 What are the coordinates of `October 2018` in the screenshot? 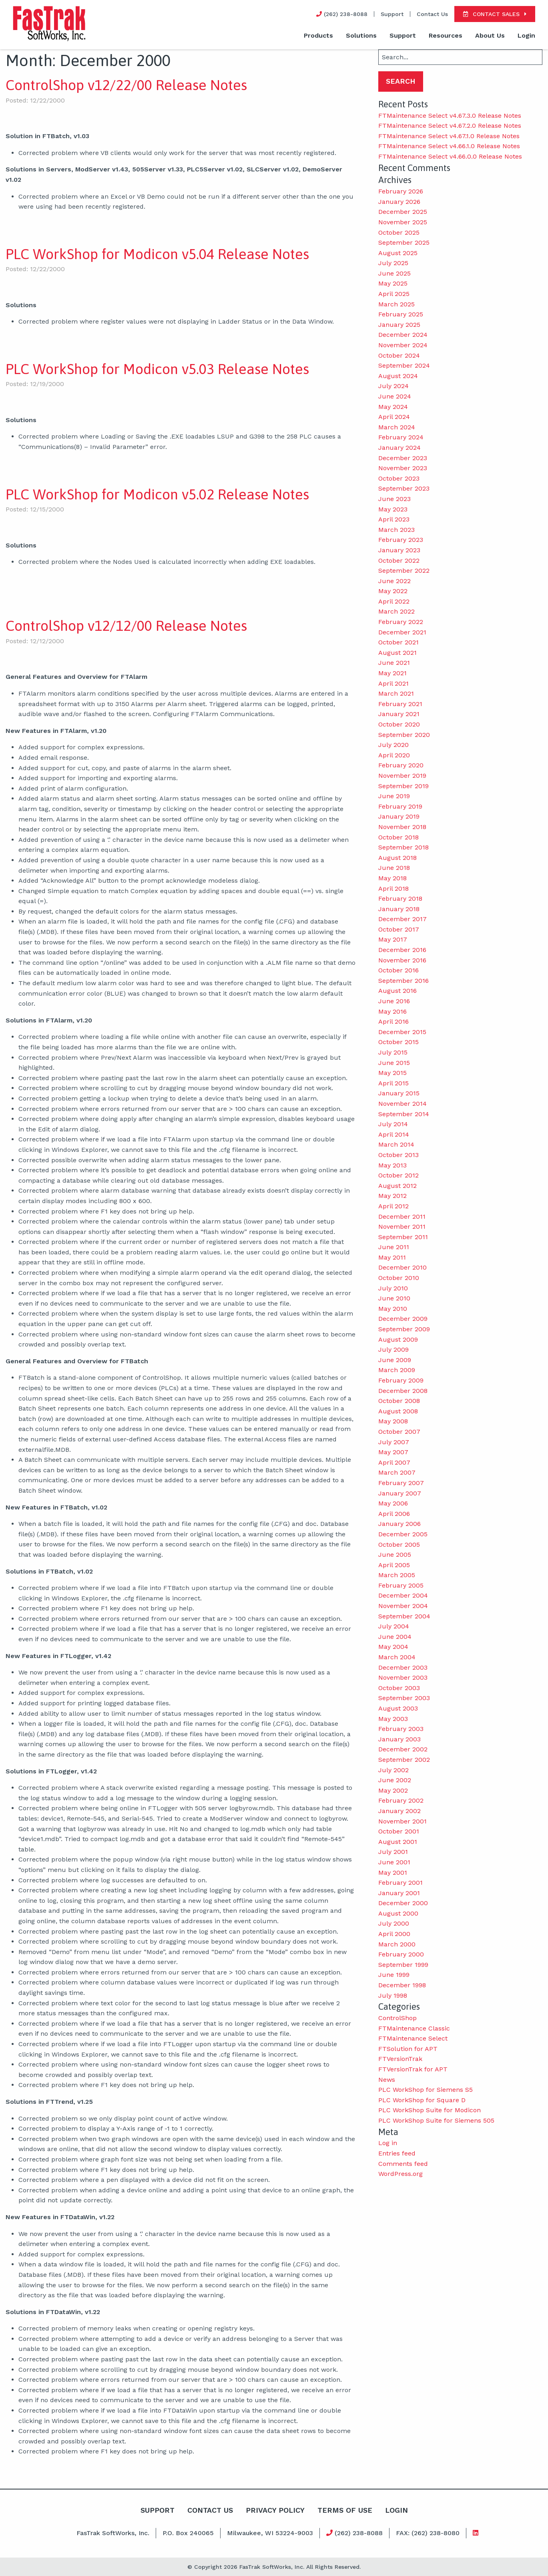 It's located at (398, 837).